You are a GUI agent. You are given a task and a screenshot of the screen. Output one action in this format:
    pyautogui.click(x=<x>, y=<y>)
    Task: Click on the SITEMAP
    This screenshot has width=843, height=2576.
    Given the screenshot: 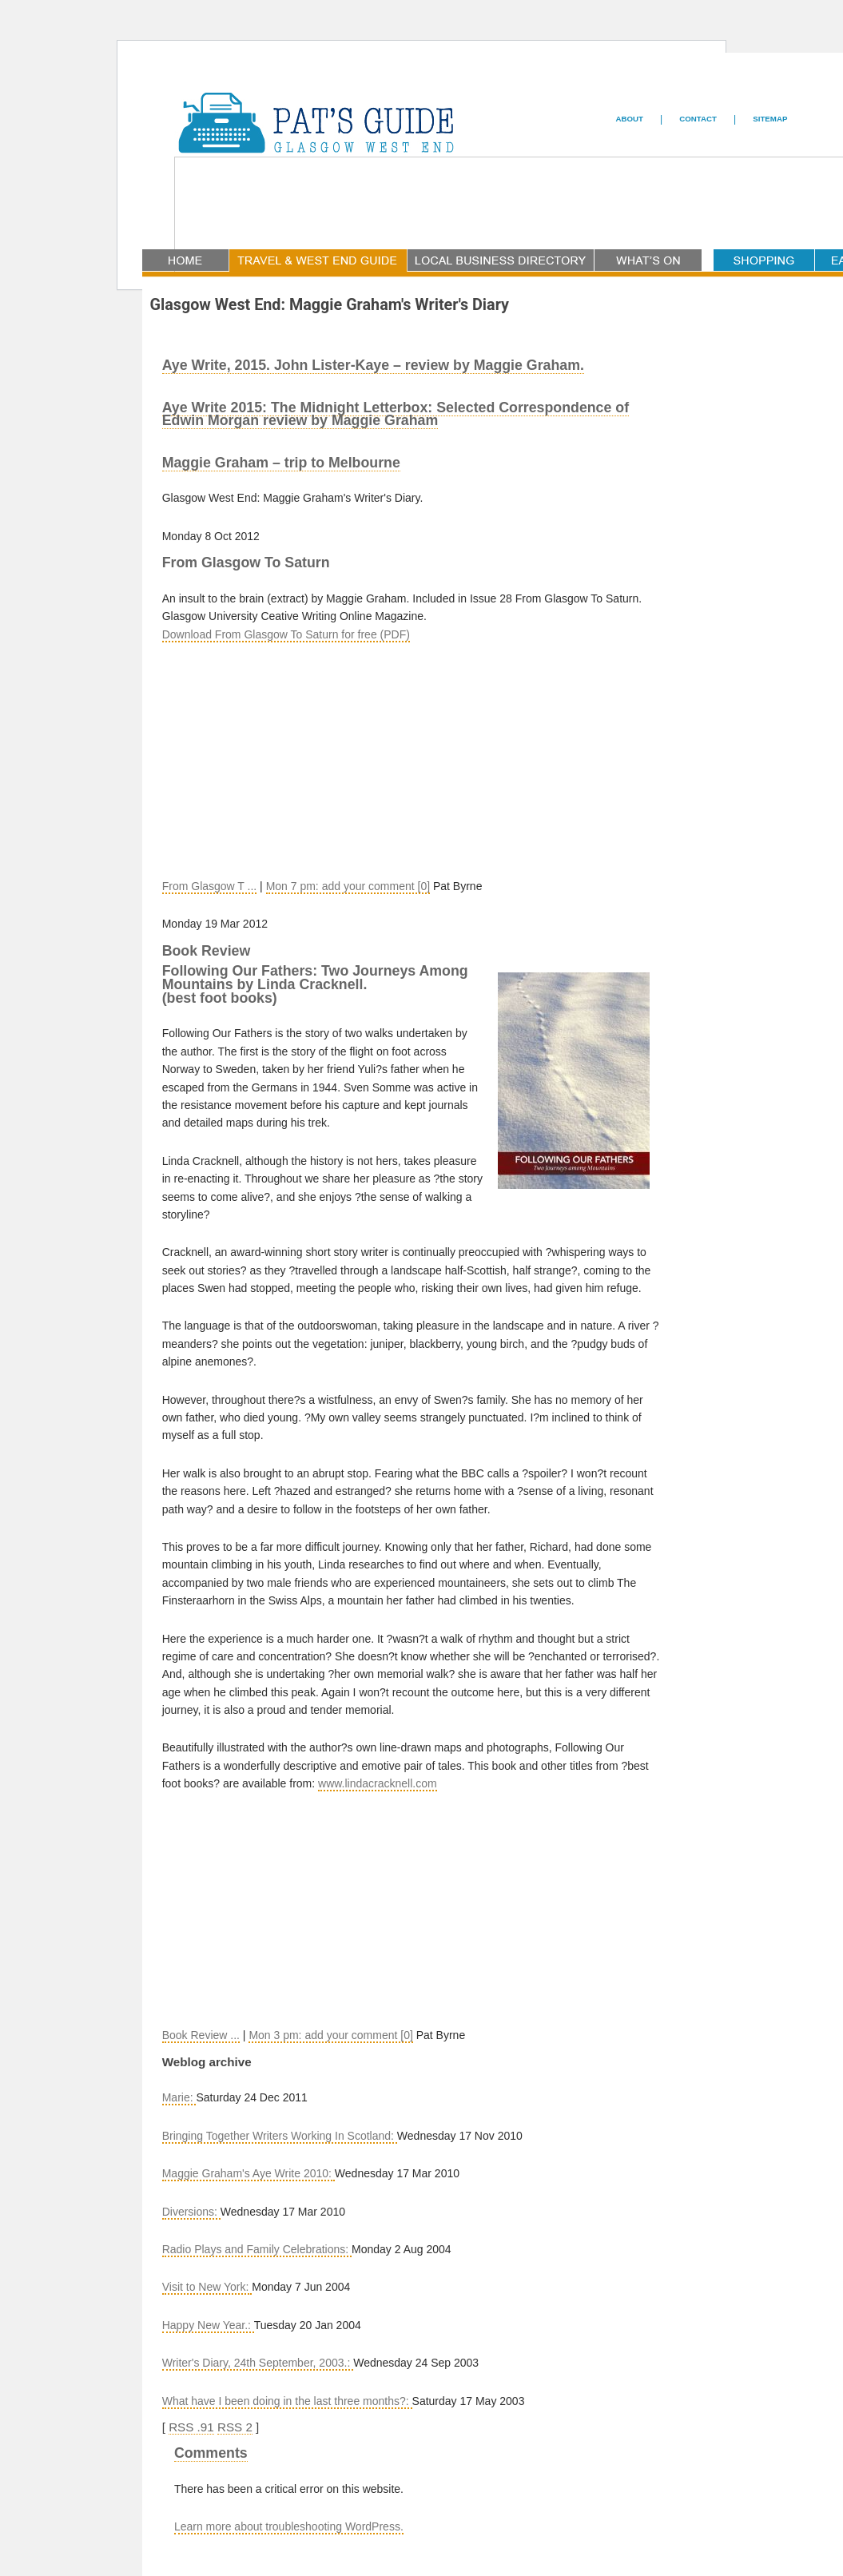 What is the action you would take?
    pyautogui.click(x=770, y=118)
    